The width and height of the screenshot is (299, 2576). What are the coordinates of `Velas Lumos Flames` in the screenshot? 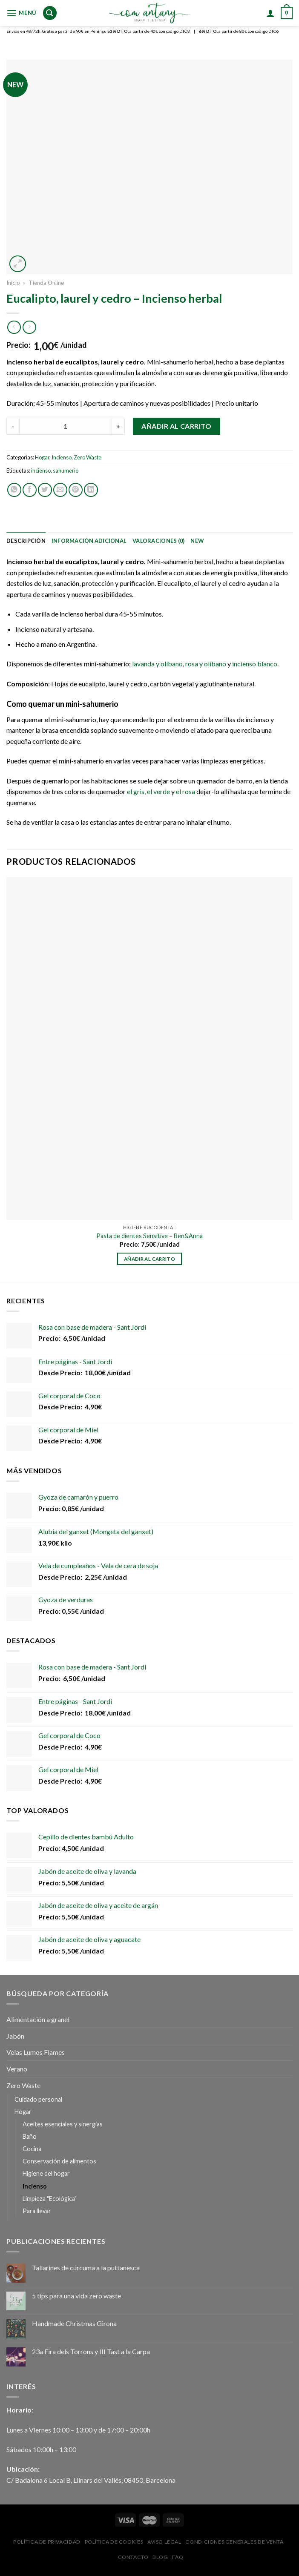 It's located at (35, 2052).